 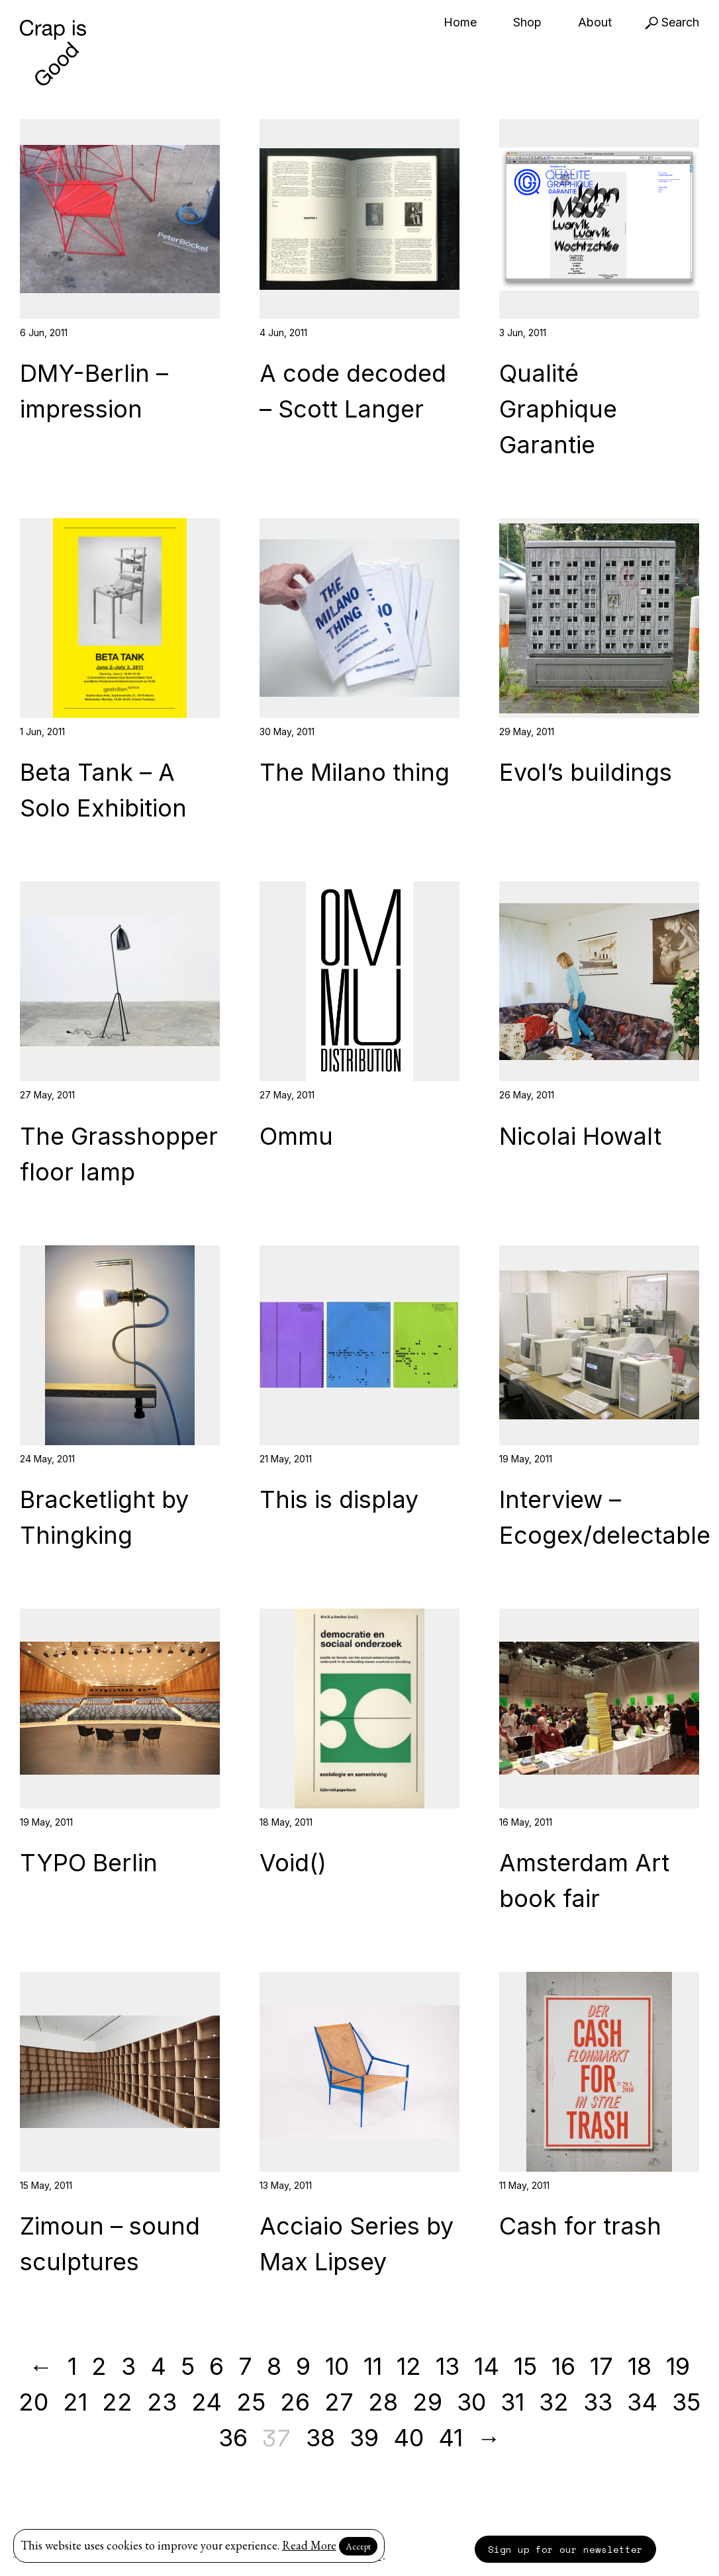 I want to click on 30, so click(x=471, y=2402).